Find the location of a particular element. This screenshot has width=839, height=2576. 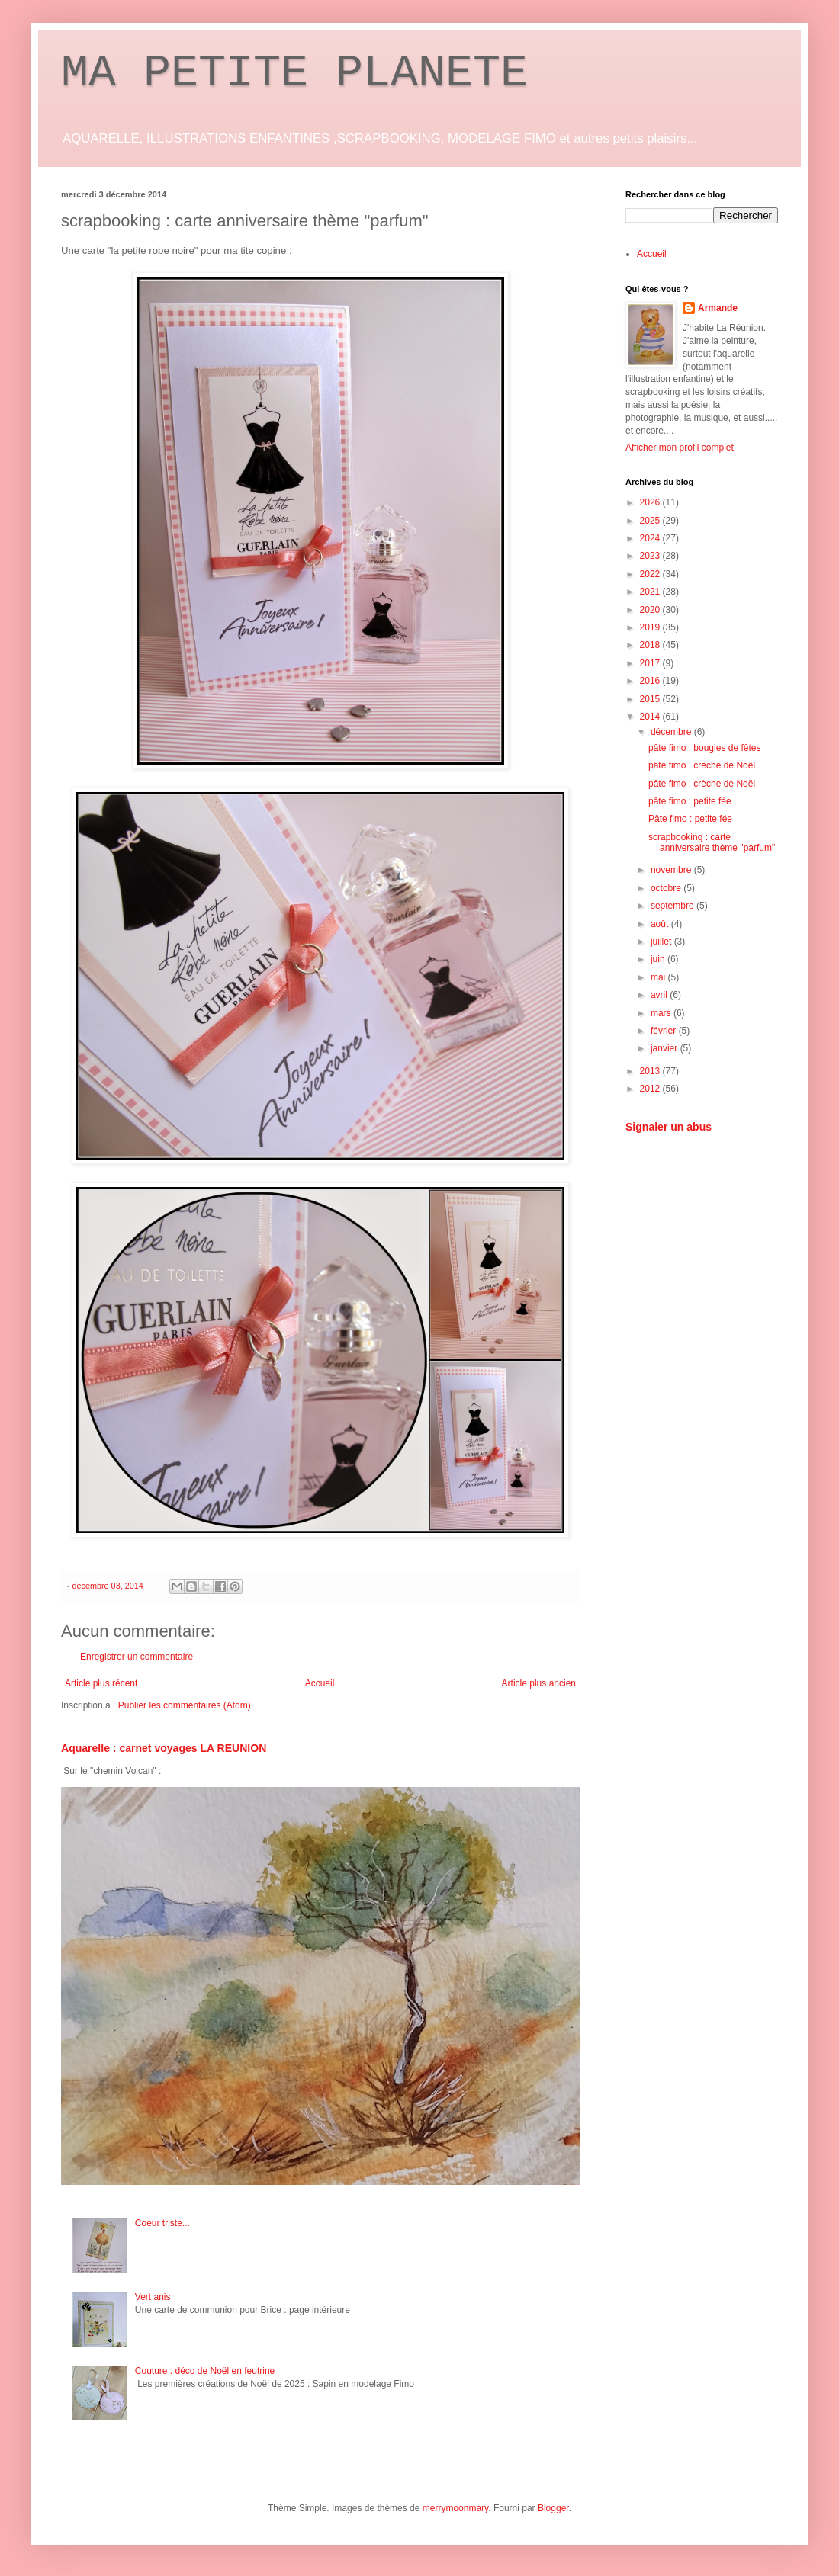

Publier les commentaires (Atom) is located at coordinates (184, 1705).